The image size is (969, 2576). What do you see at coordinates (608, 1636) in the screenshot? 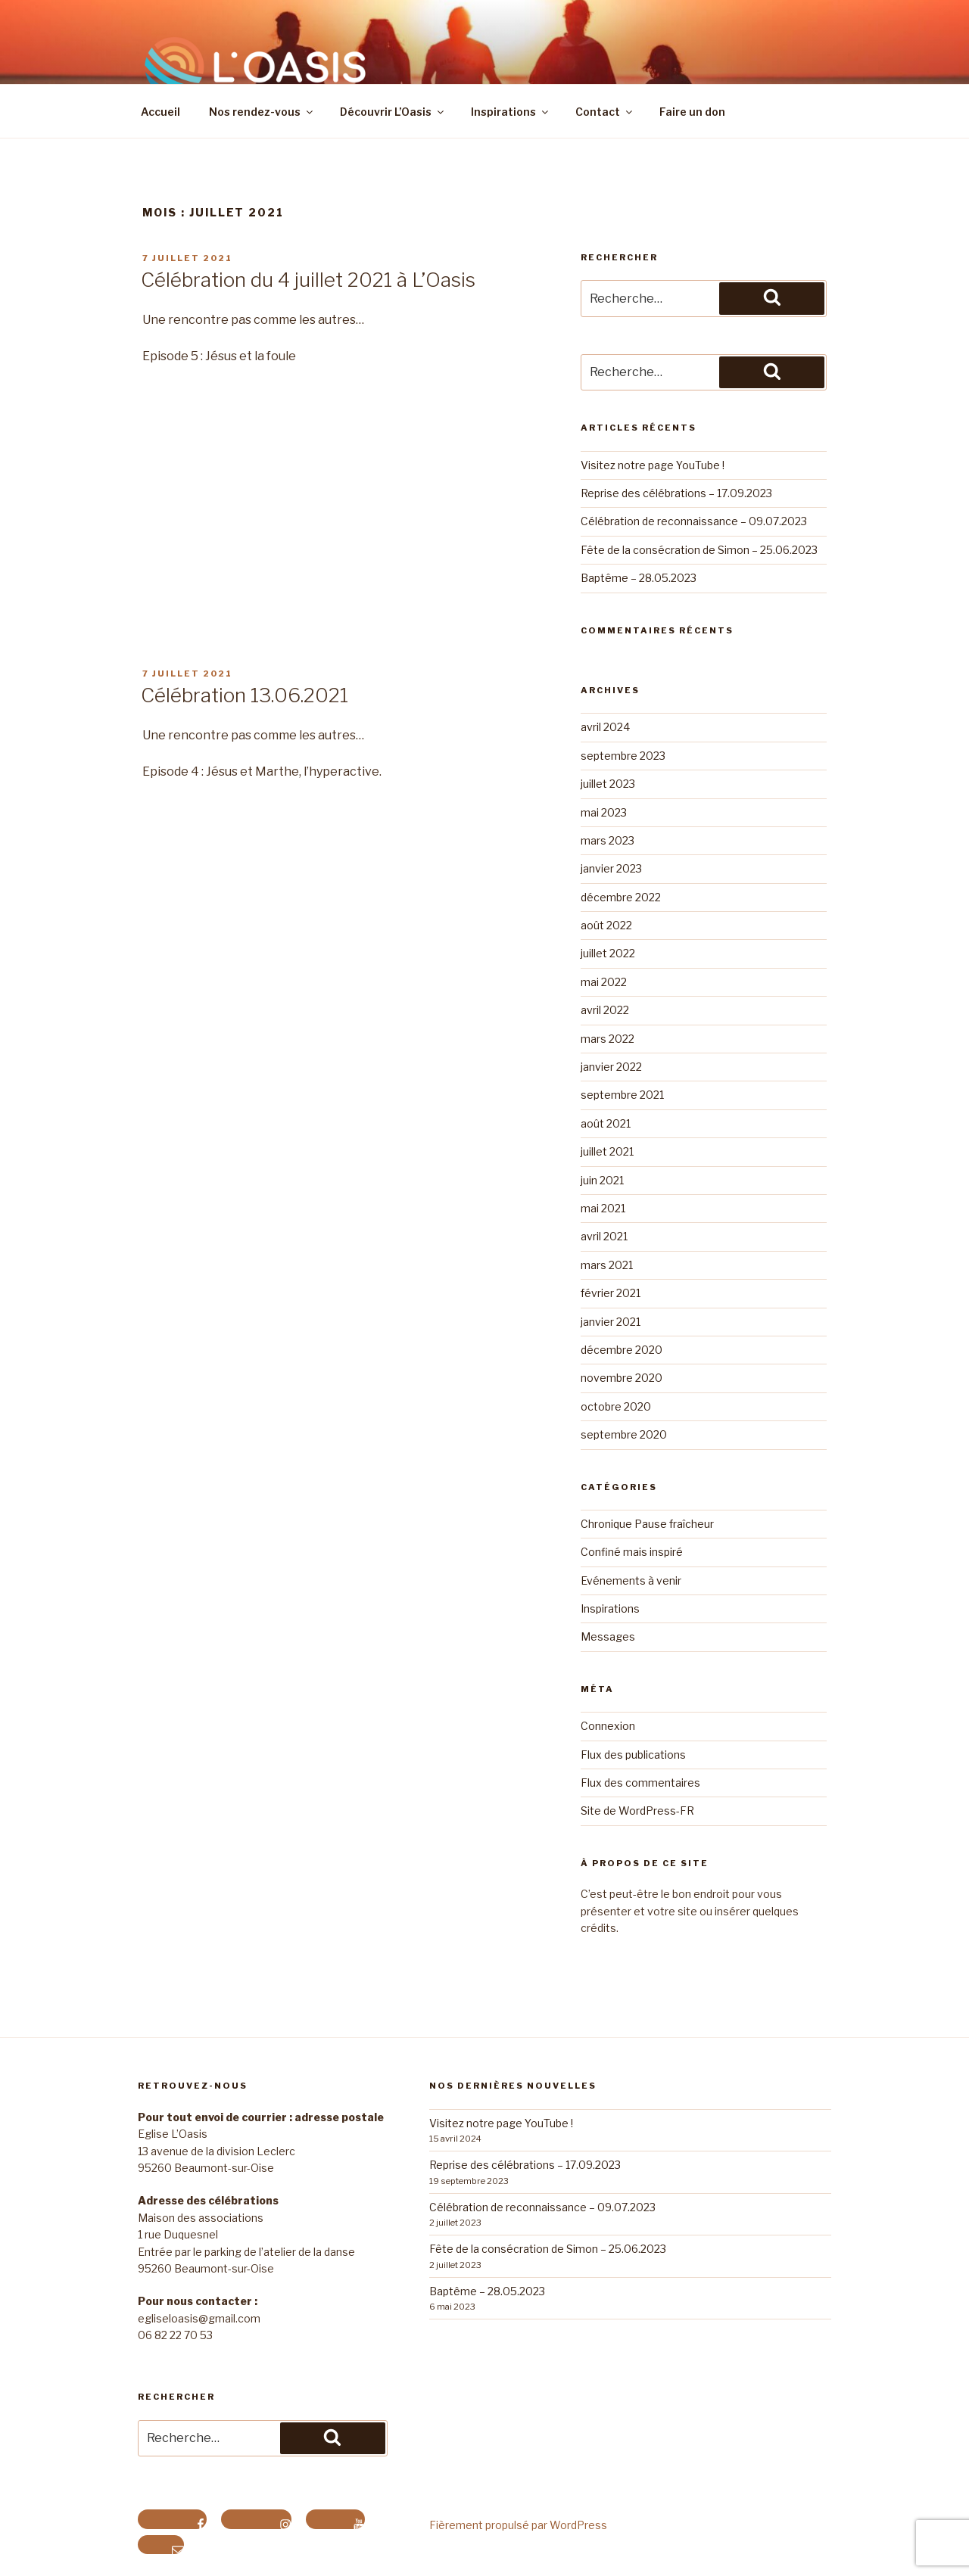
I see `Messages` at bounding box center [608, 1636].